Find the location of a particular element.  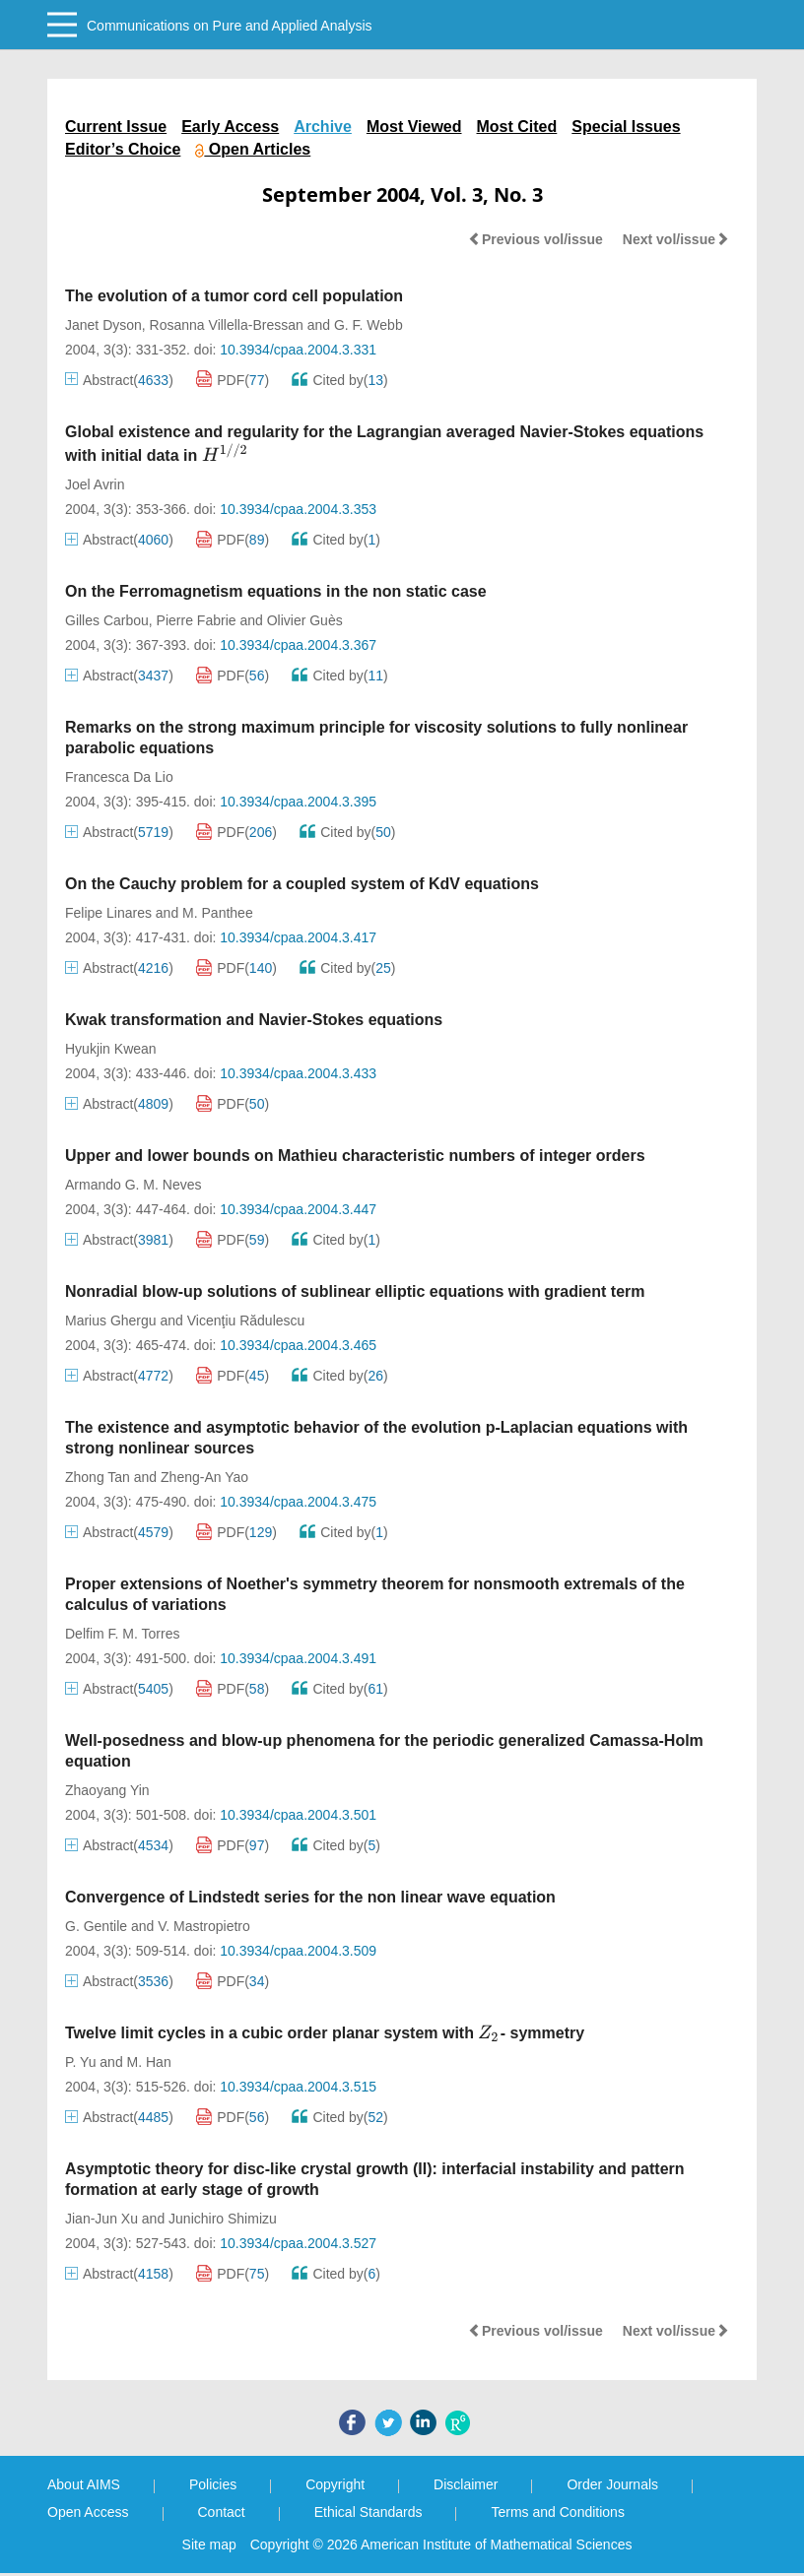

Nonradial blow-up solutions of sublinear elliptic equations with gradient term is located at coordinates (354, 1291).